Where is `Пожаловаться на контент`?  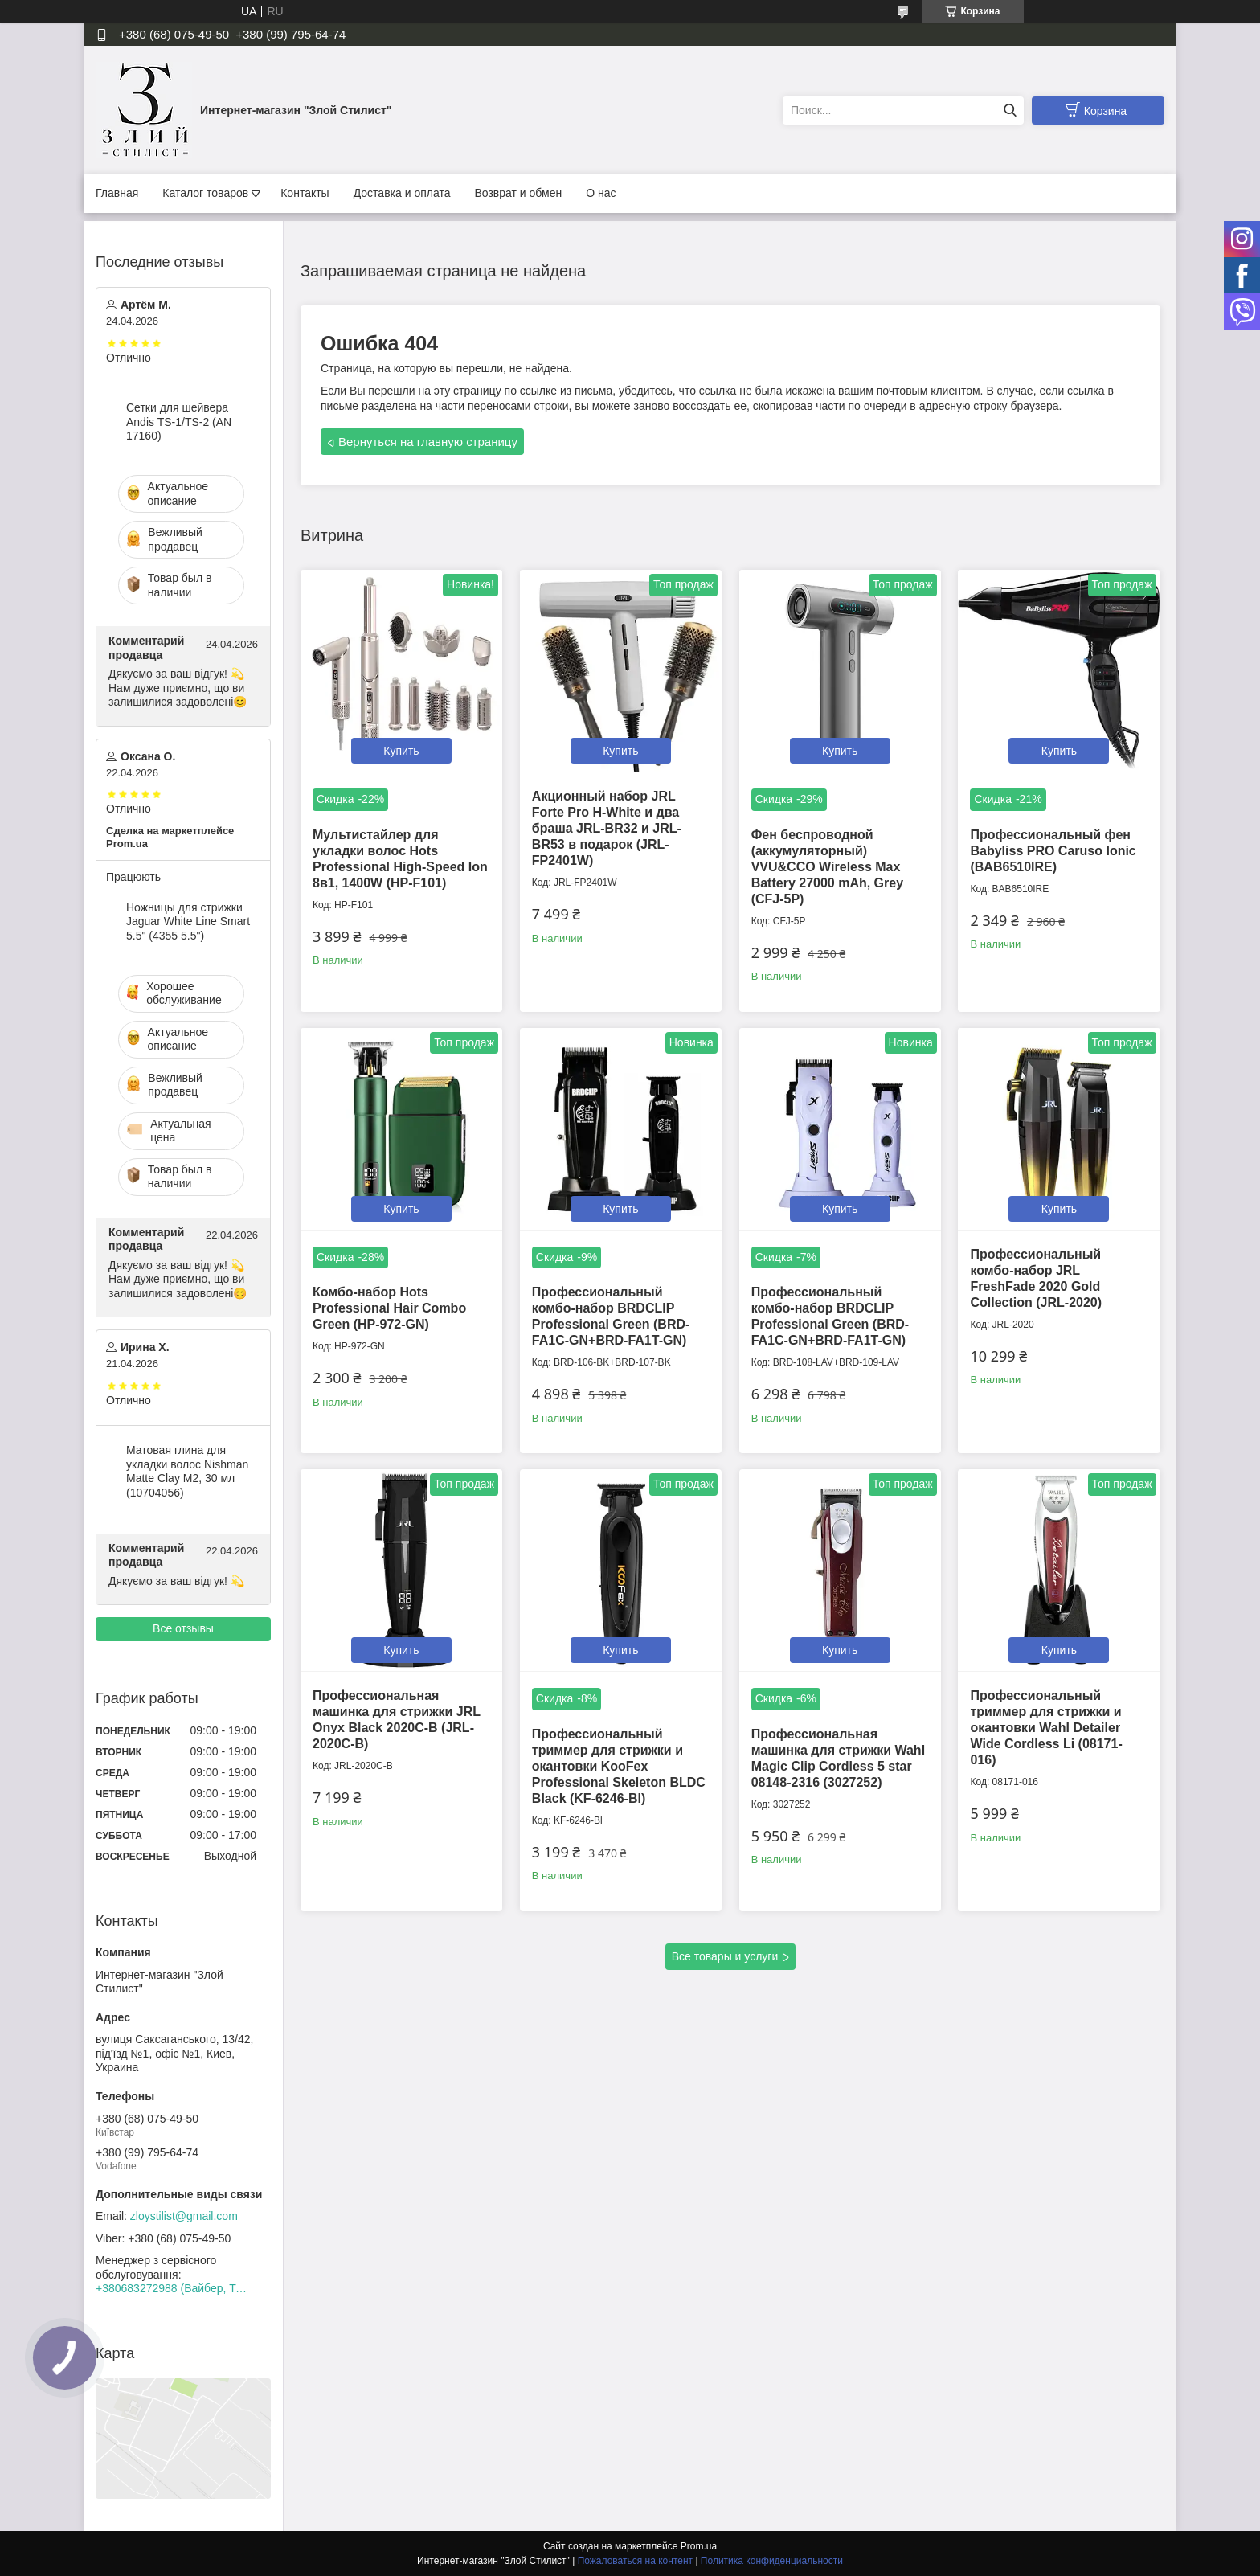
Пожаловаться на контент is located at coordinates (635, 2560).